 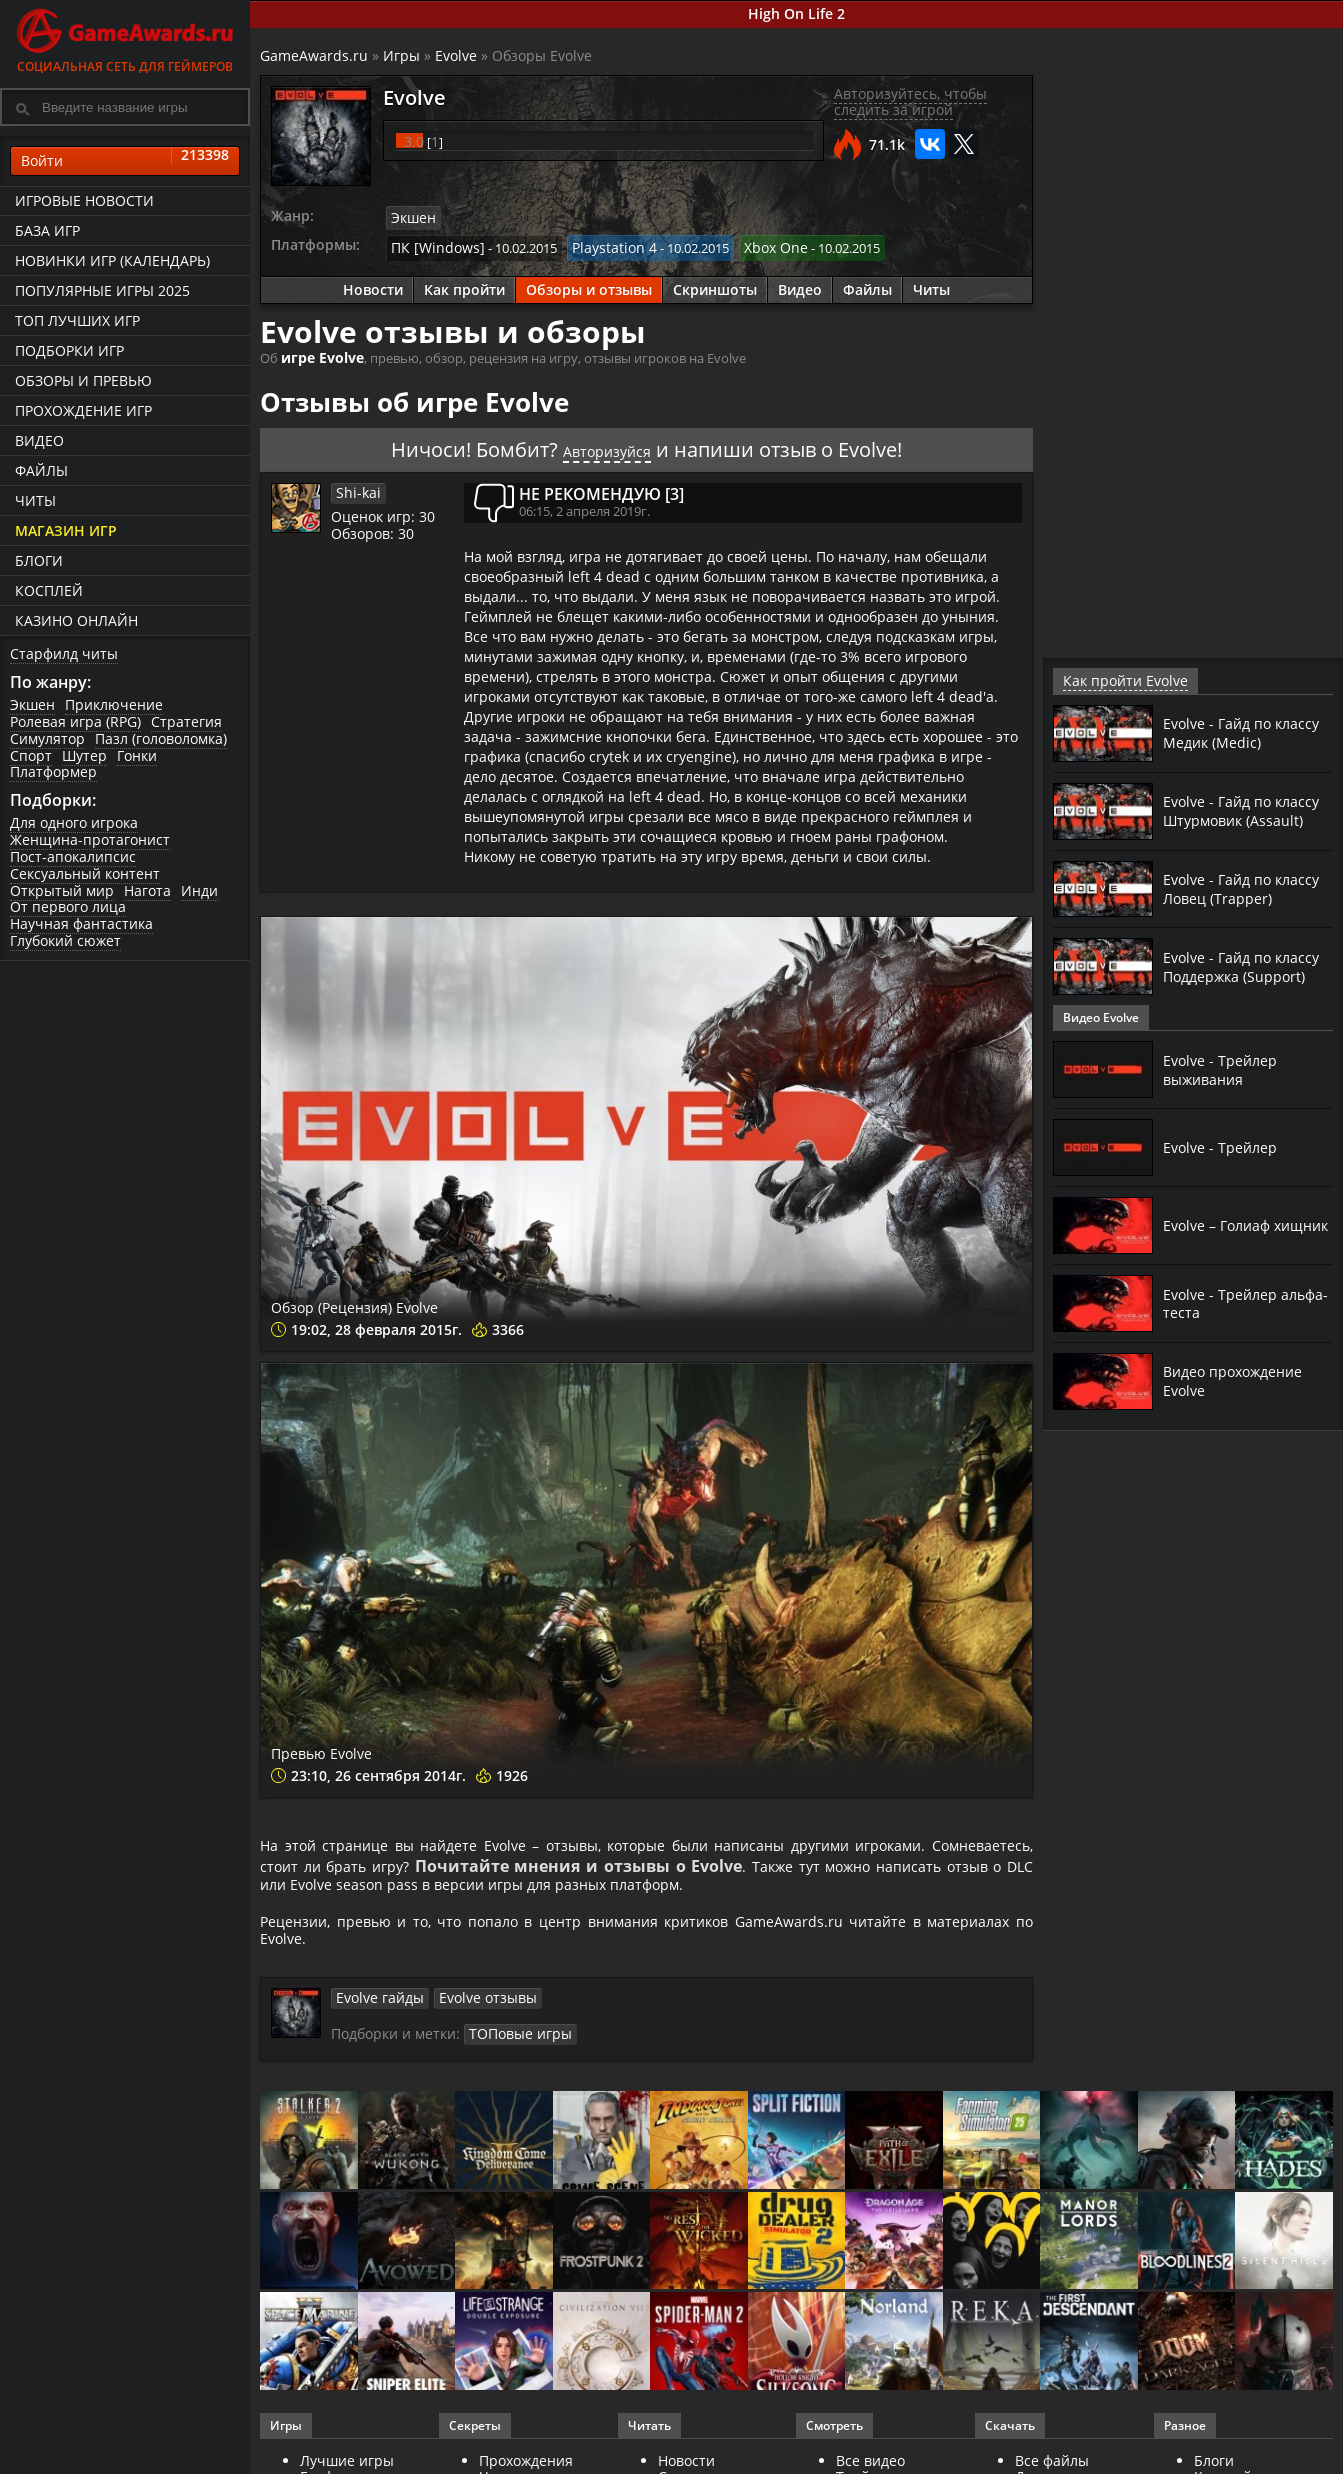 What do you see at coordinates (1117, 680) in the screenshot?
I see `Как пройти Evolve` at bounding box center [1117, 680].